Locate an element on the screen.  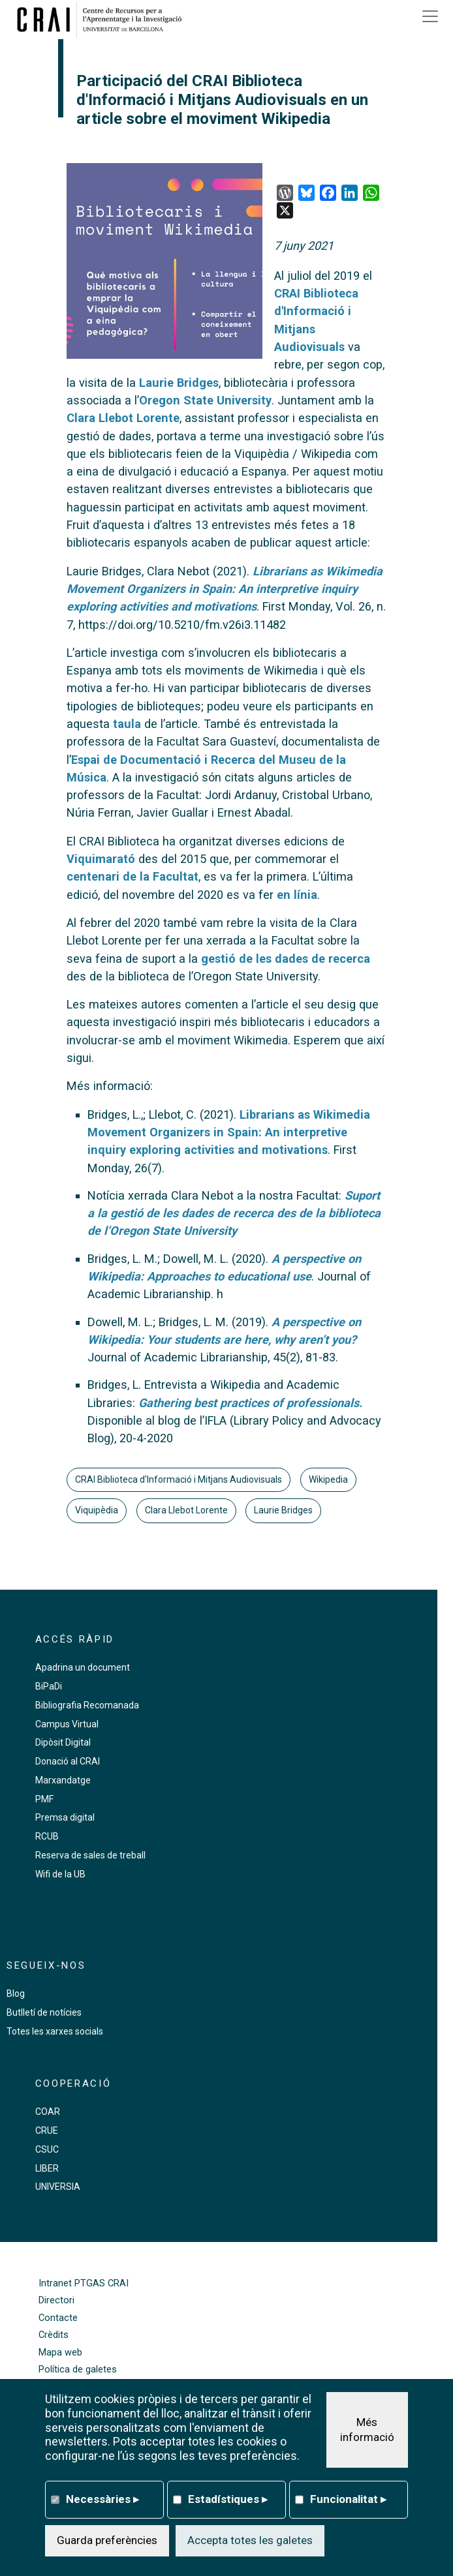
Marxandatge is located at coordinates (63, 1780).